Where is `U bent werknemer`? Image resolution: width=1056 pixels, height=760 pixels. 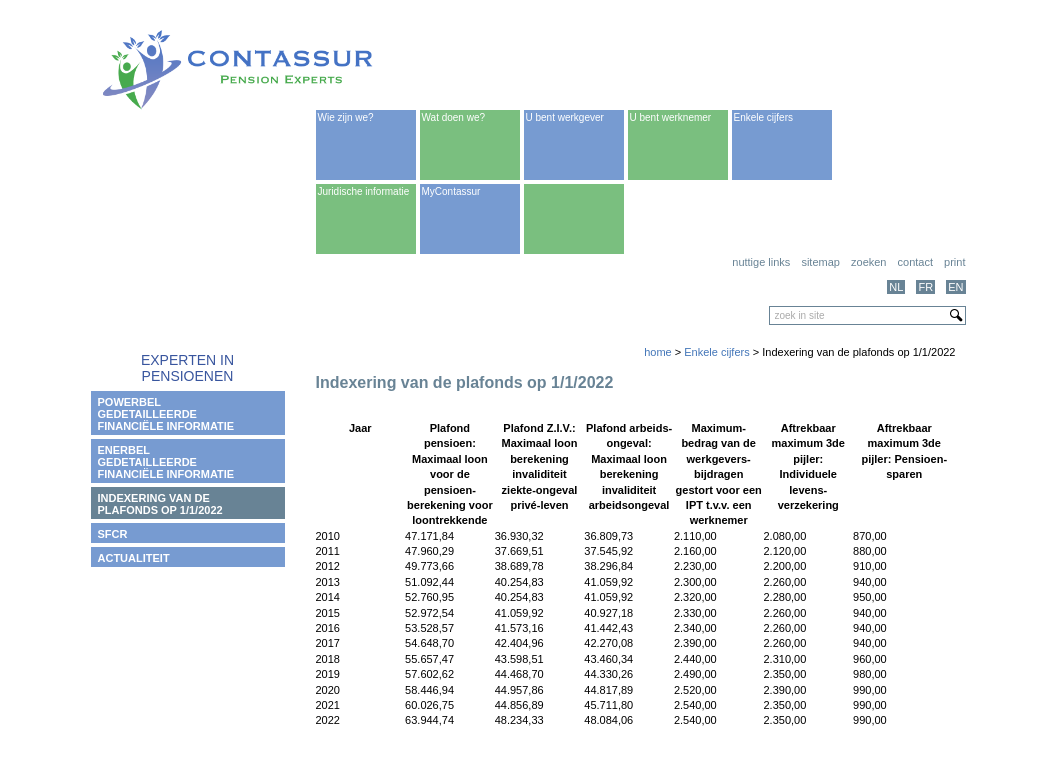 U bent werknemer is located at coordinates (671, 117).